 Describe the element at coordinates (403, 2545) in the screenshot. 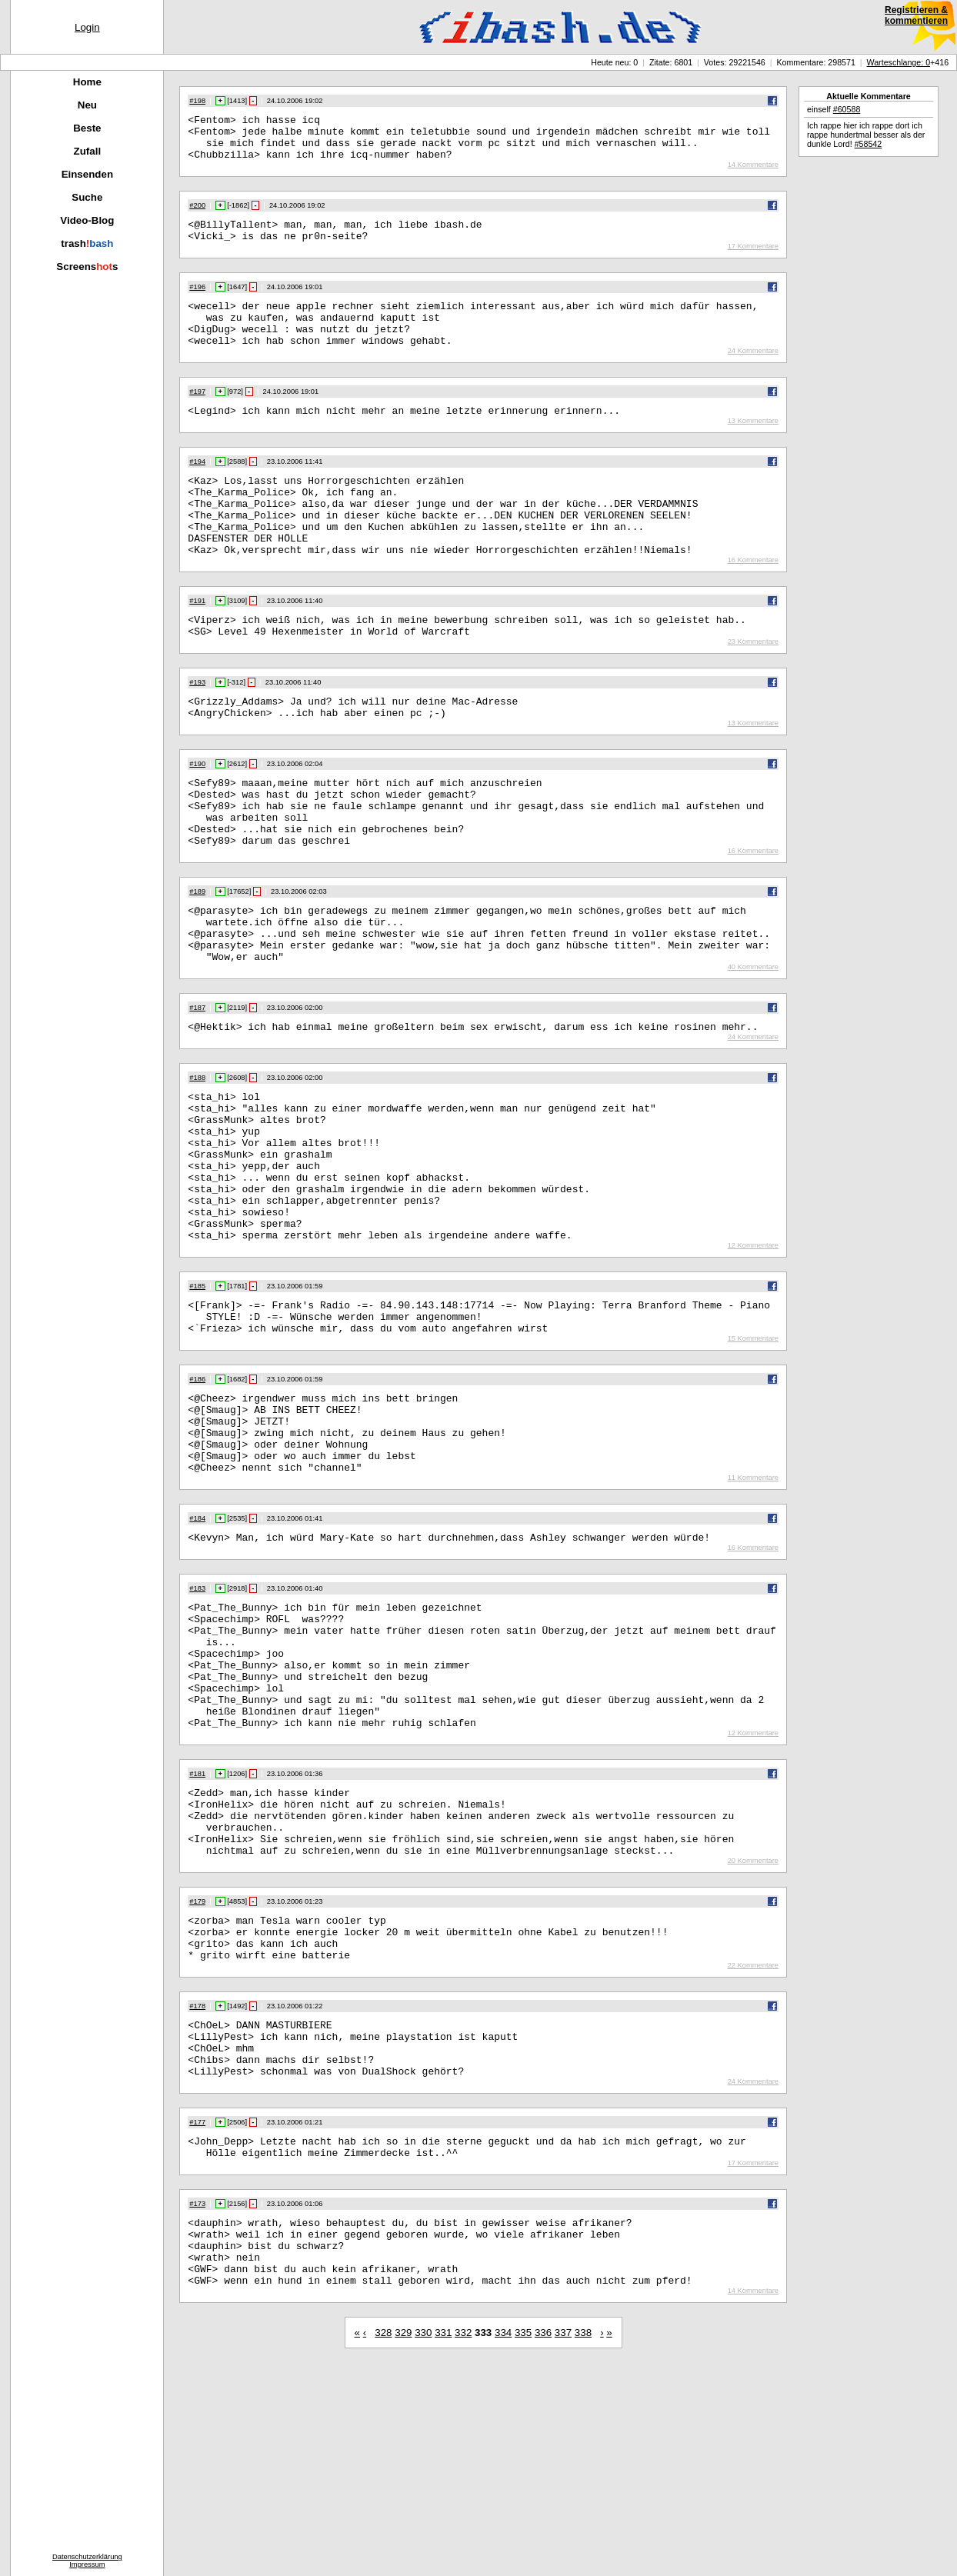

I see `329` at that location.